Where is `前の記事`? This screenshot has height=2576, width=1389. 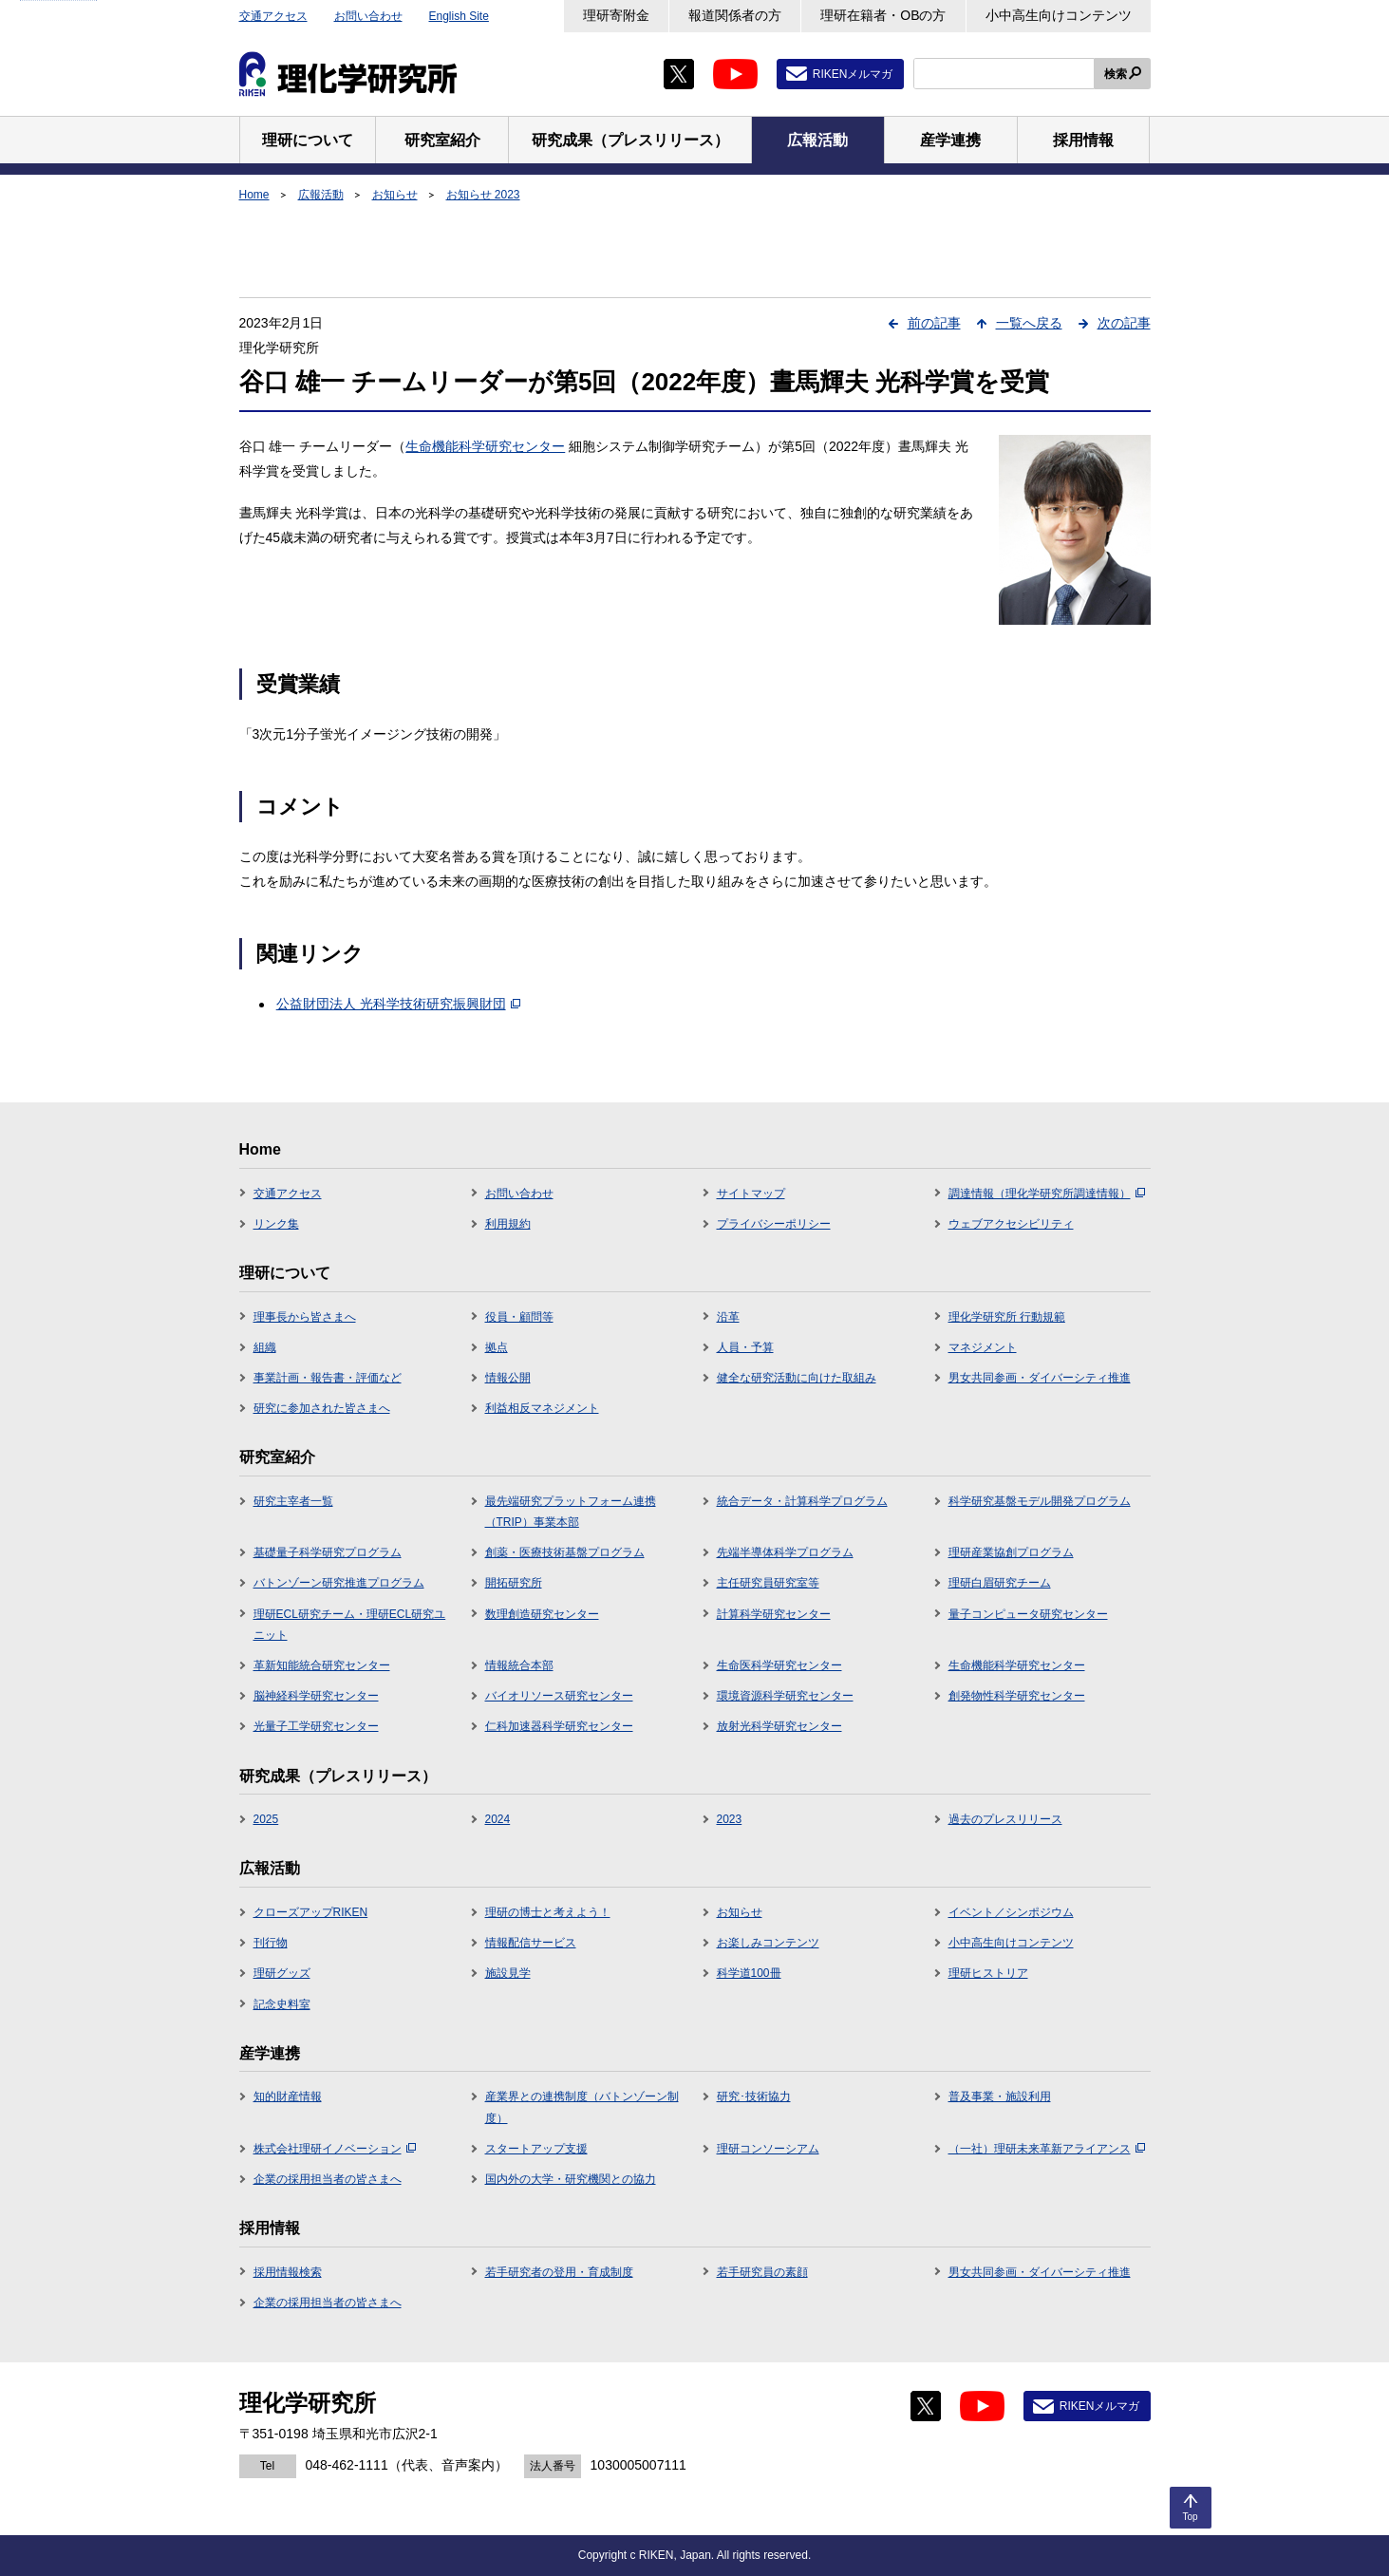 前の記事 is located at coordinates (934, 322).